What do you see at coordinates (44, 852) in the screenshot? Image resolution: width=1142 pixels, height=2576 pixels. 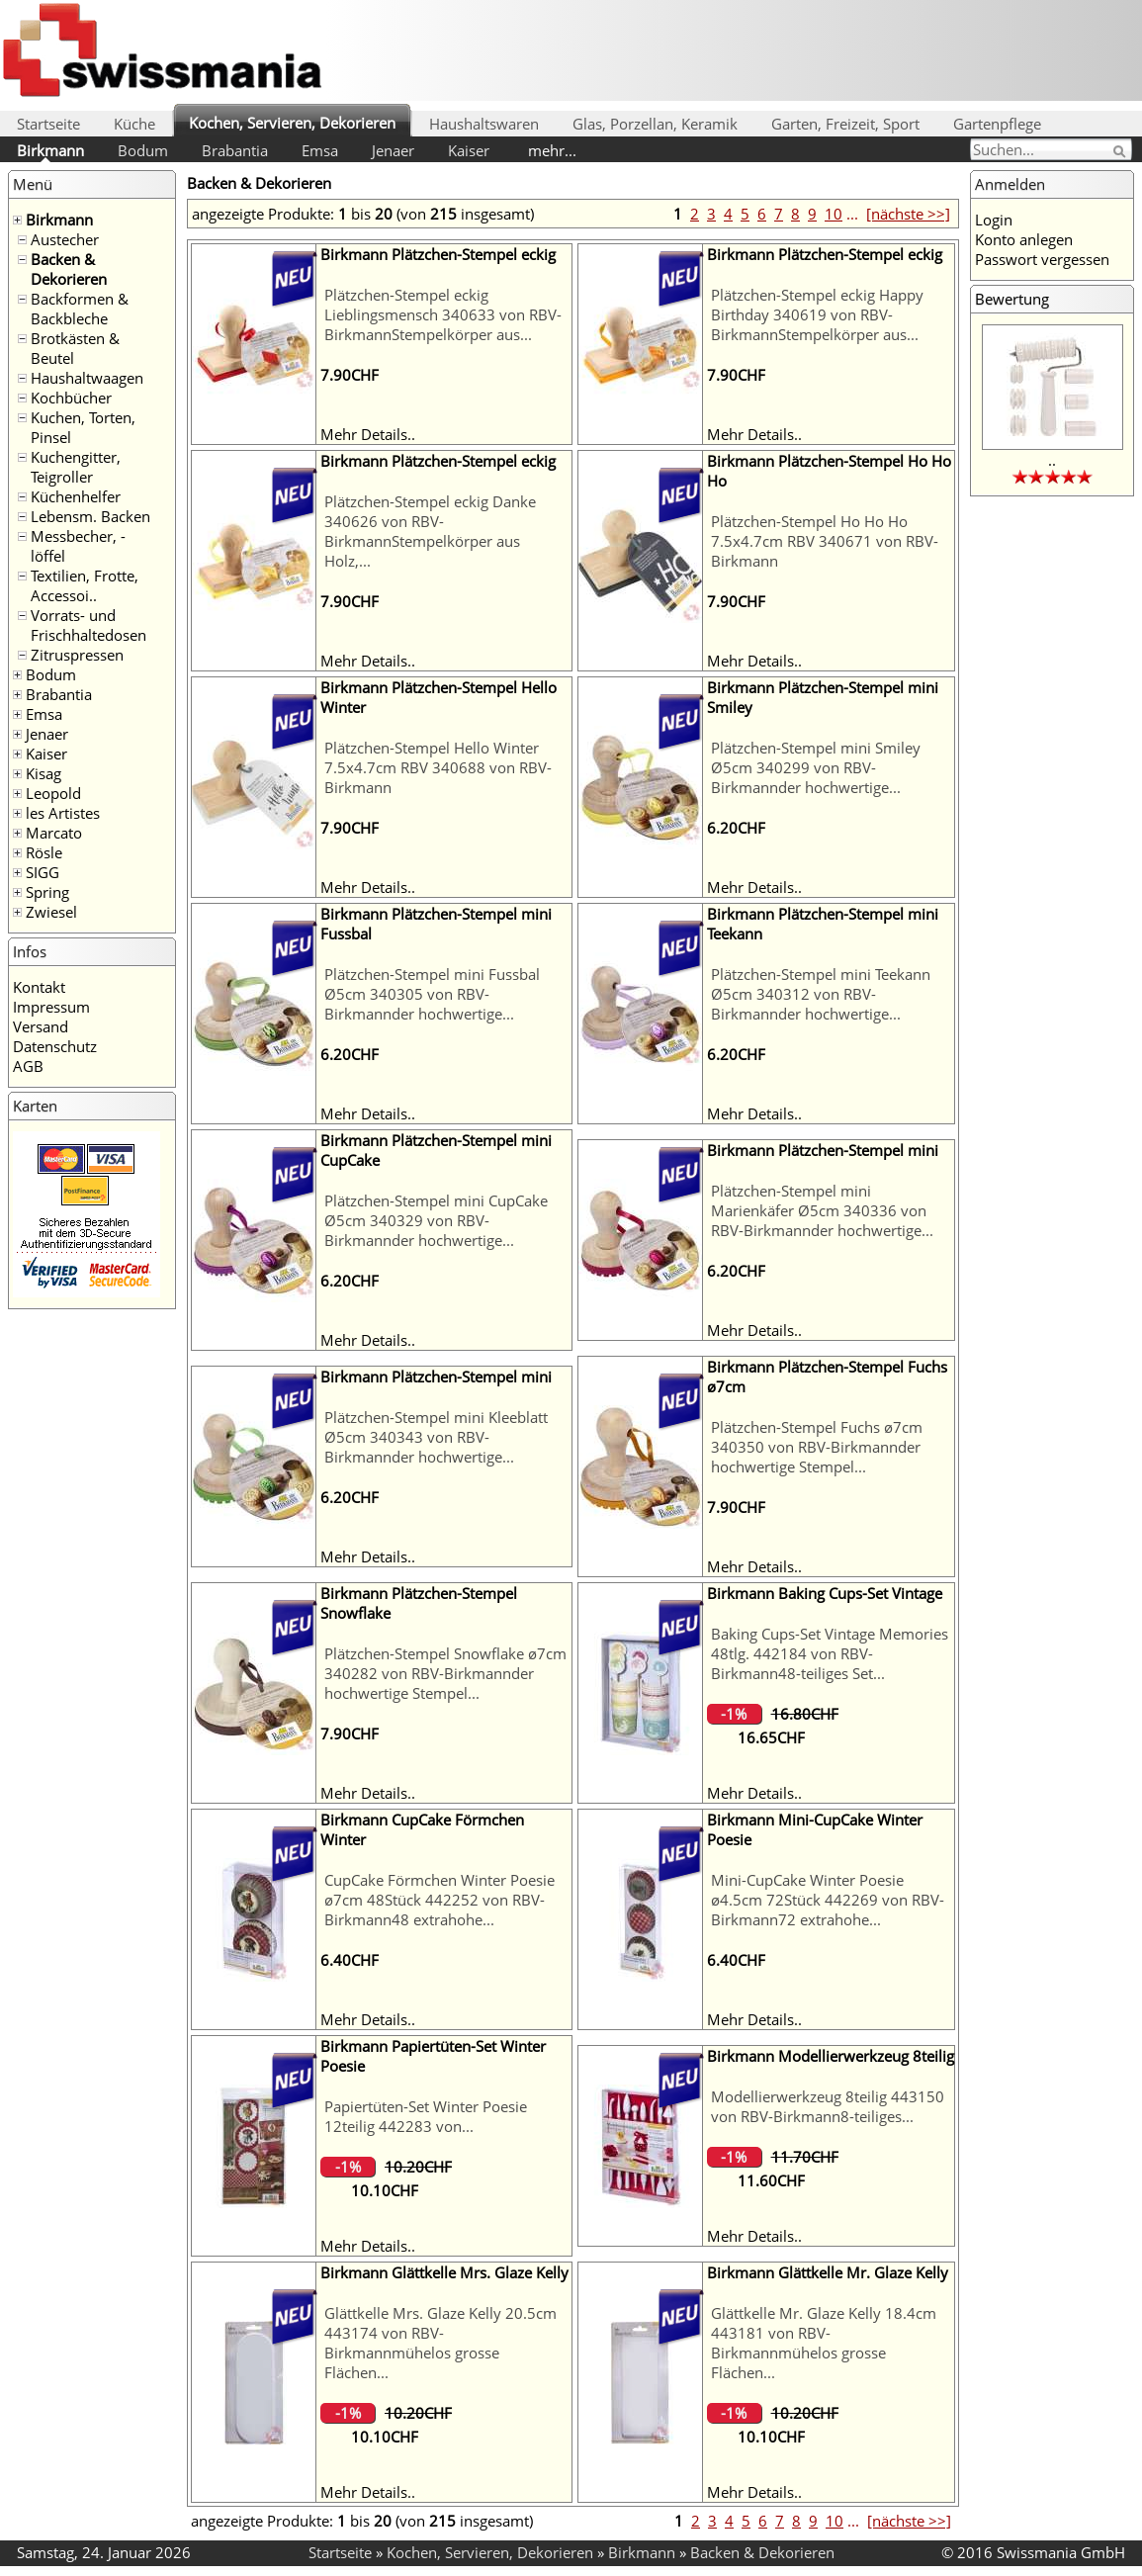 I see `Rösle` at bounding box center [44, 852].